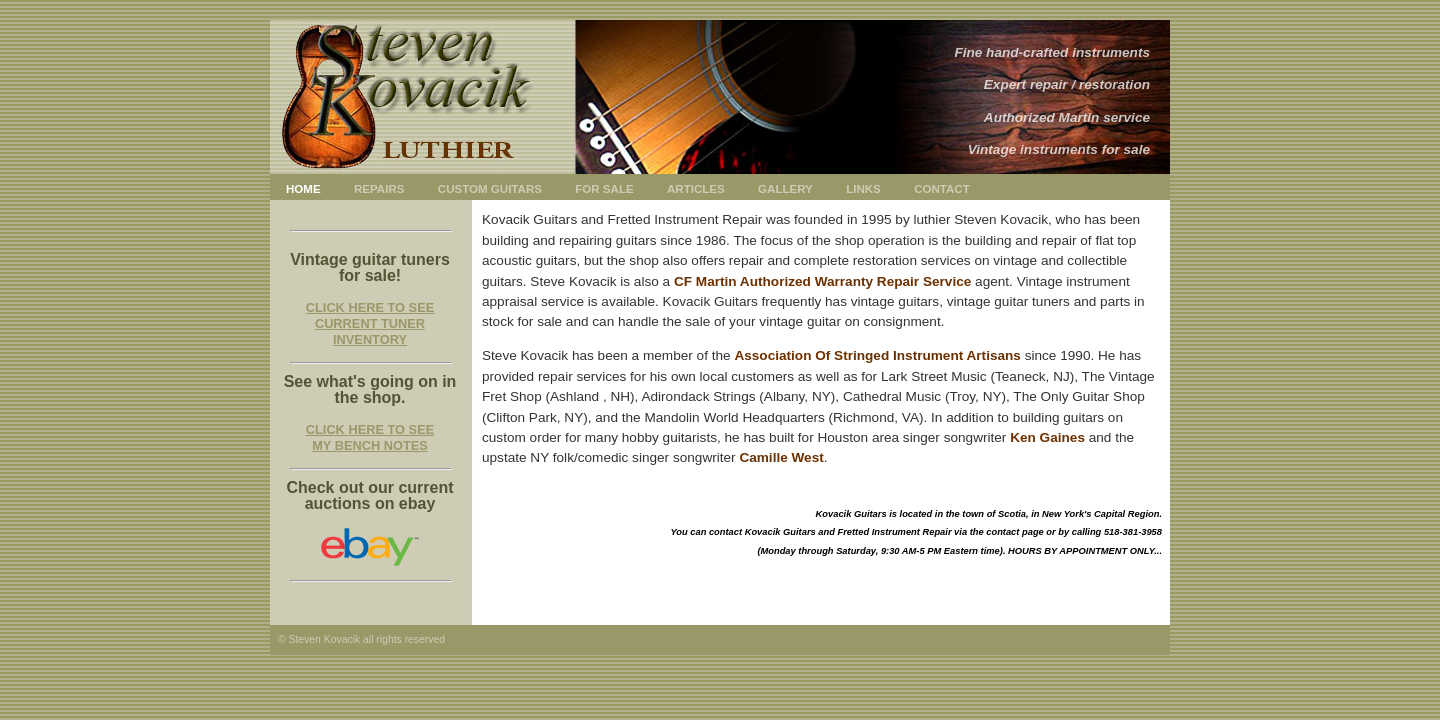 This screenshot has width=1440, height=720. Describe the element at coordinates (490, 189) in the screenshot. I see `CUSTOM GUITARS` at that location.